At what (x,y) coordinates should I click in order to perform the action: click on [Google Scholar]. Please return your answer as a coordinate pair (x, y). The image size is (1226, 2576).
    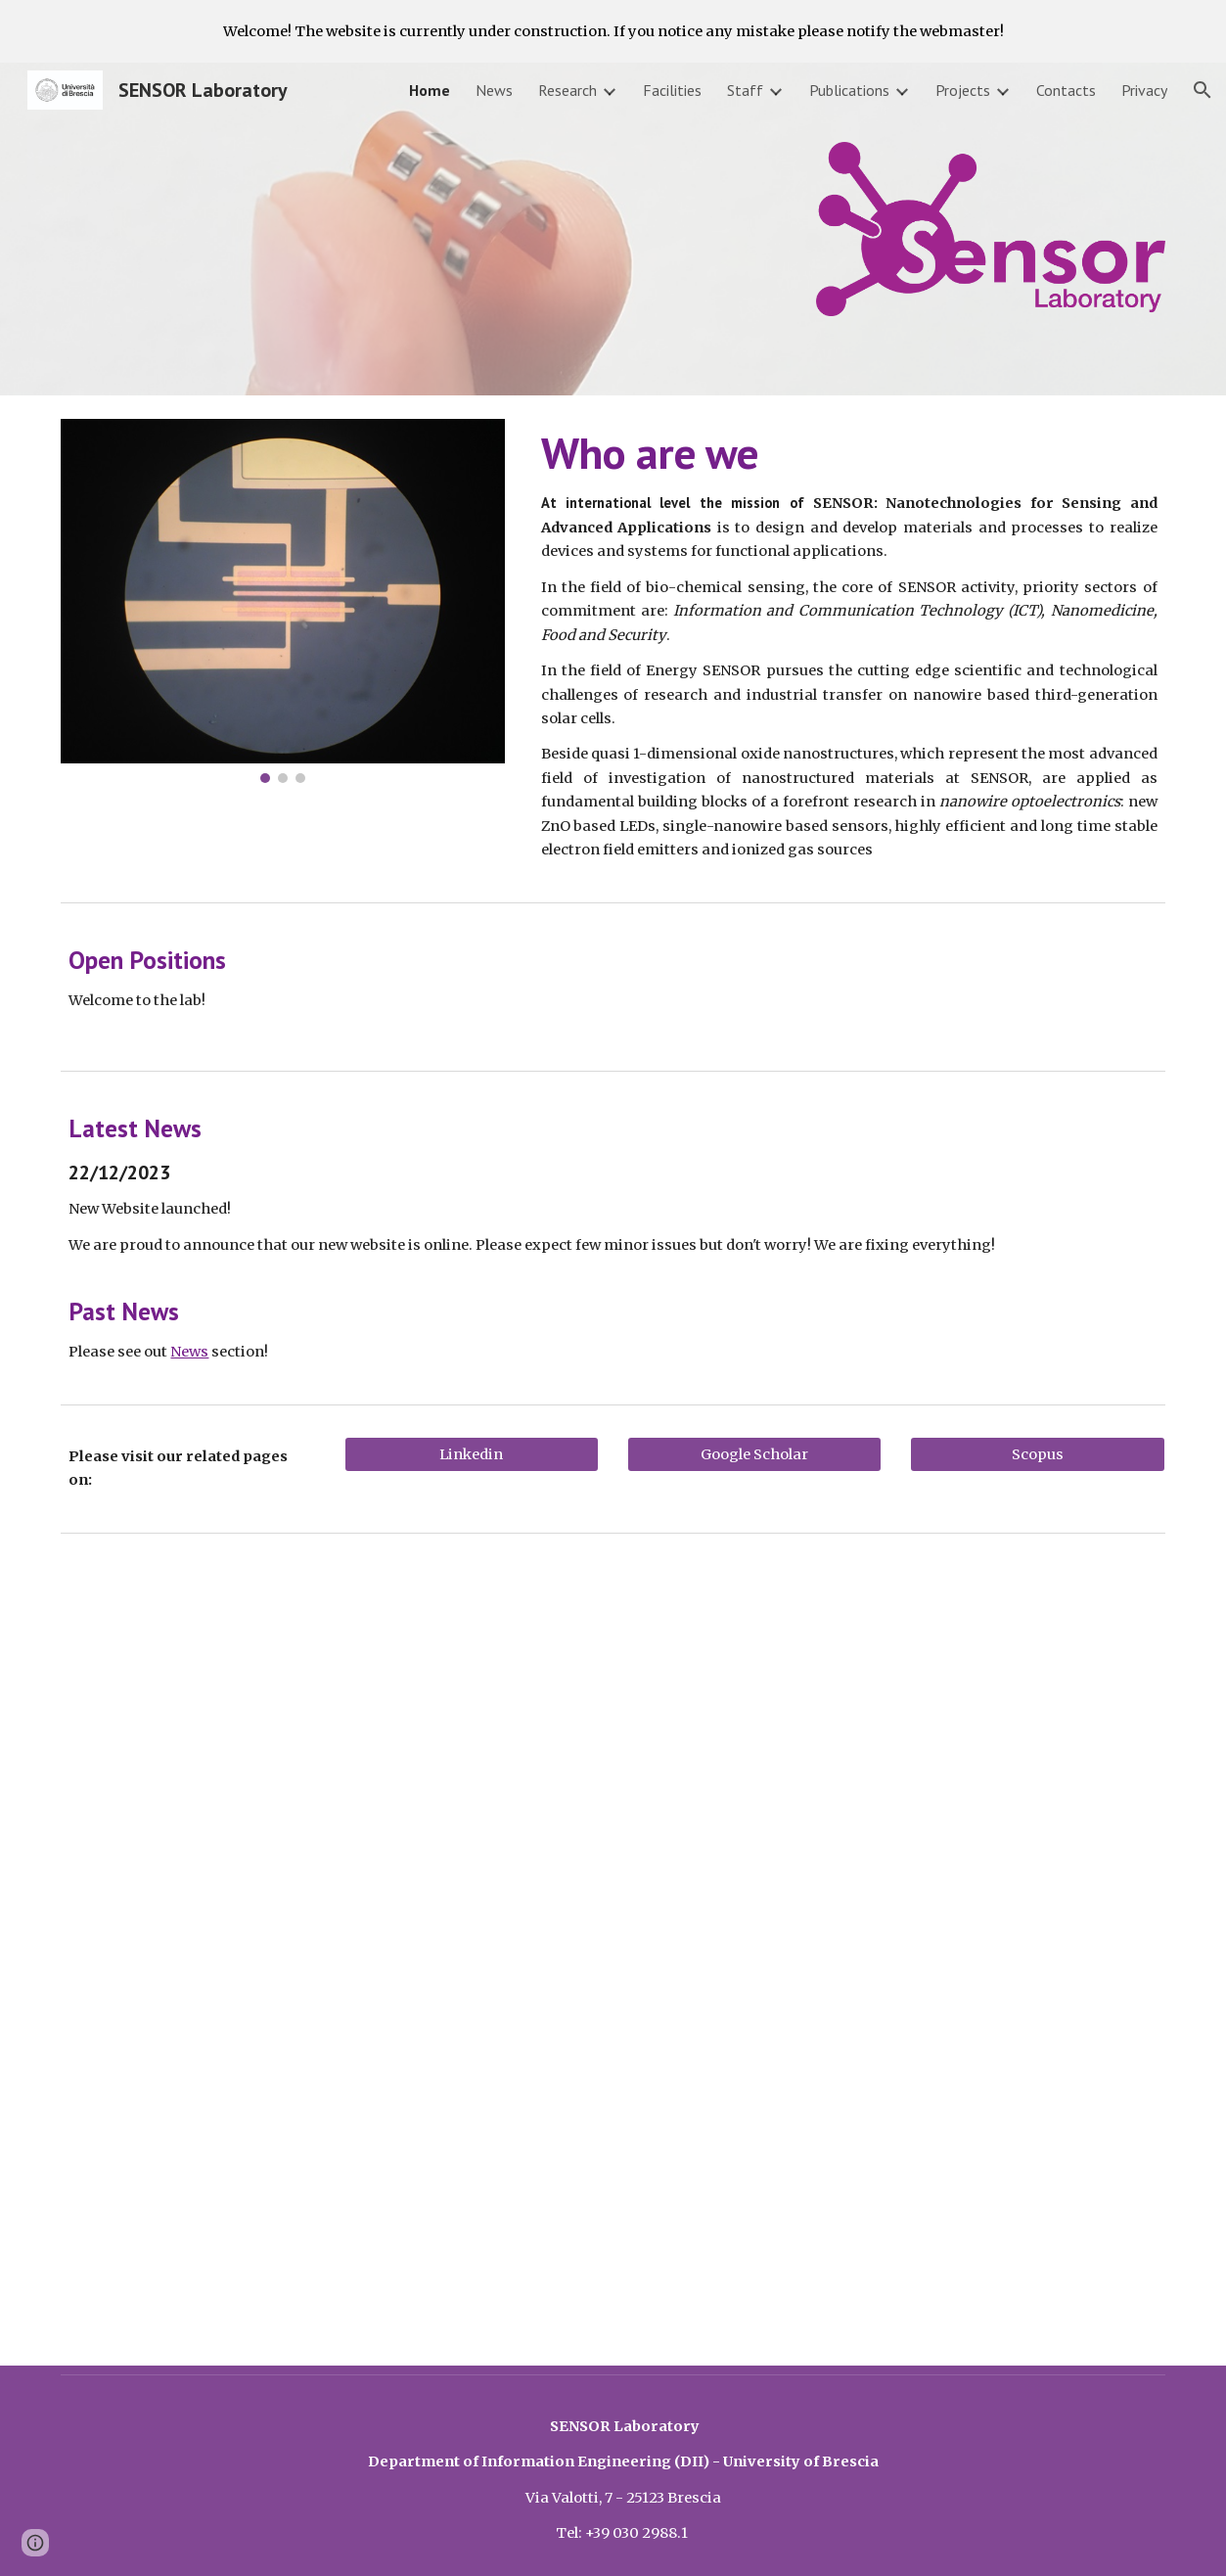
    Looking at the image, I should click on (754, 1454).